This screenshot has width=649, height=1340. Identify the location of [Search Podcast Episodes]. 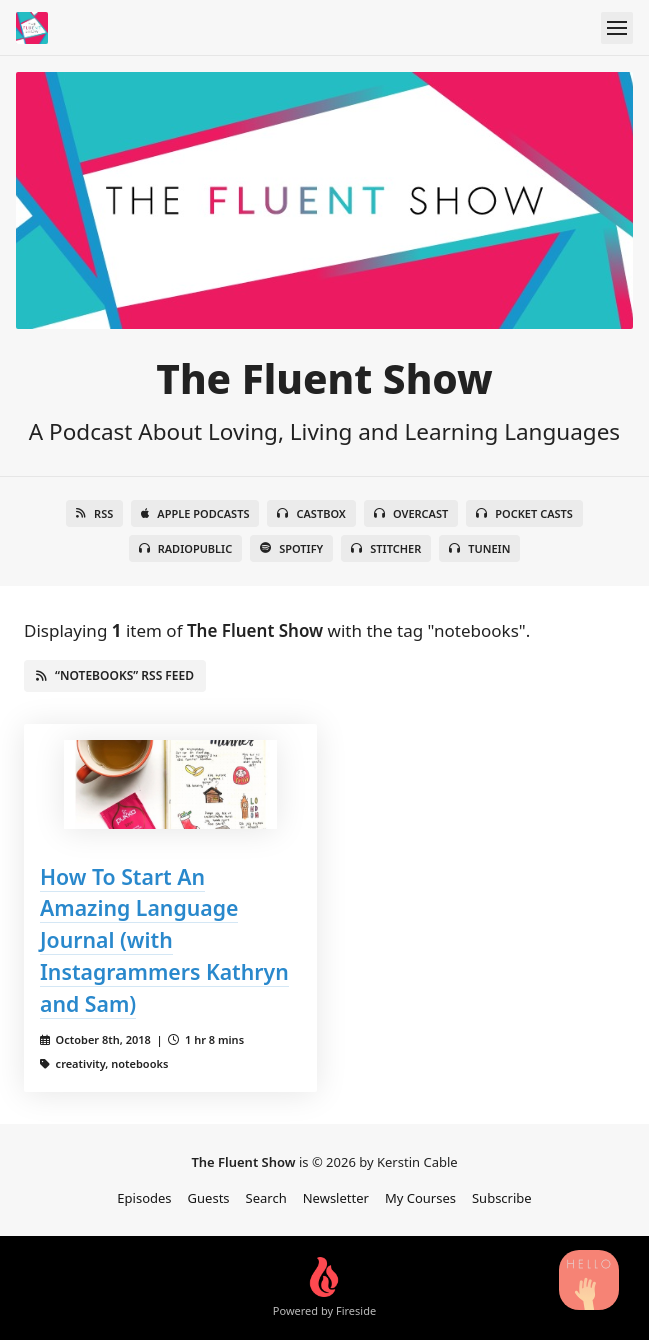
(589, 1280).